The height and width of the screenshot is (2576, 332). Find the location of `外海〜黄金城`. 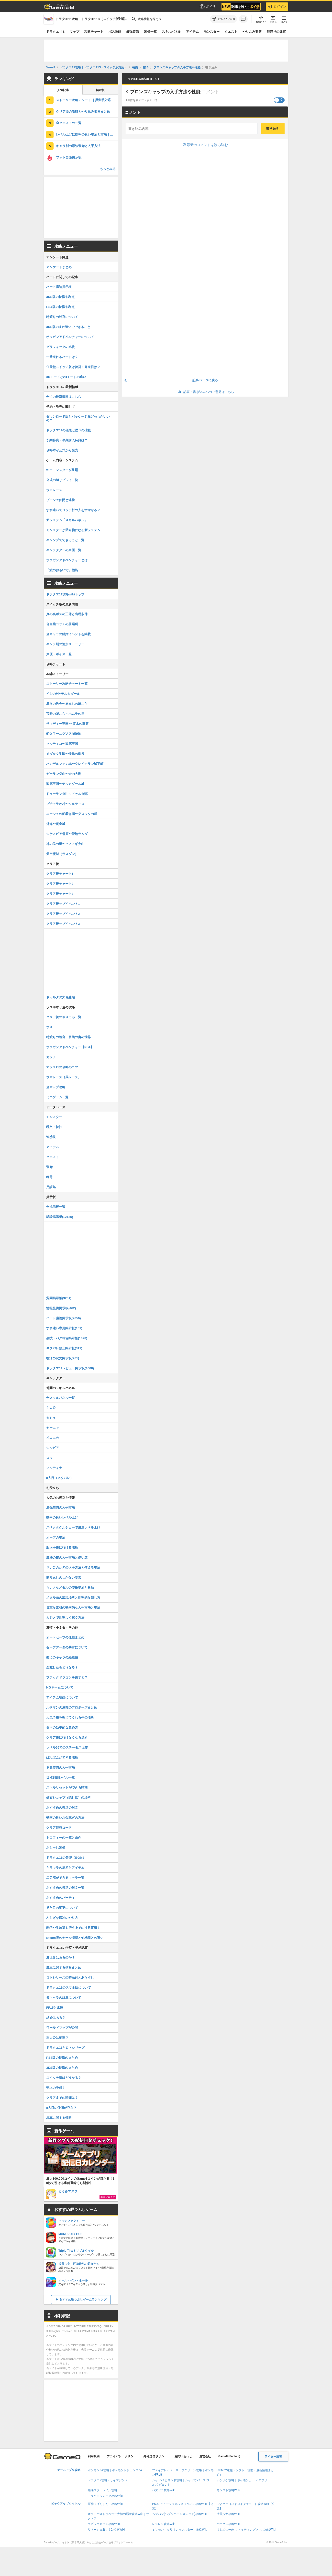

外海〜黄金城 is located at coordinates (55, 824).